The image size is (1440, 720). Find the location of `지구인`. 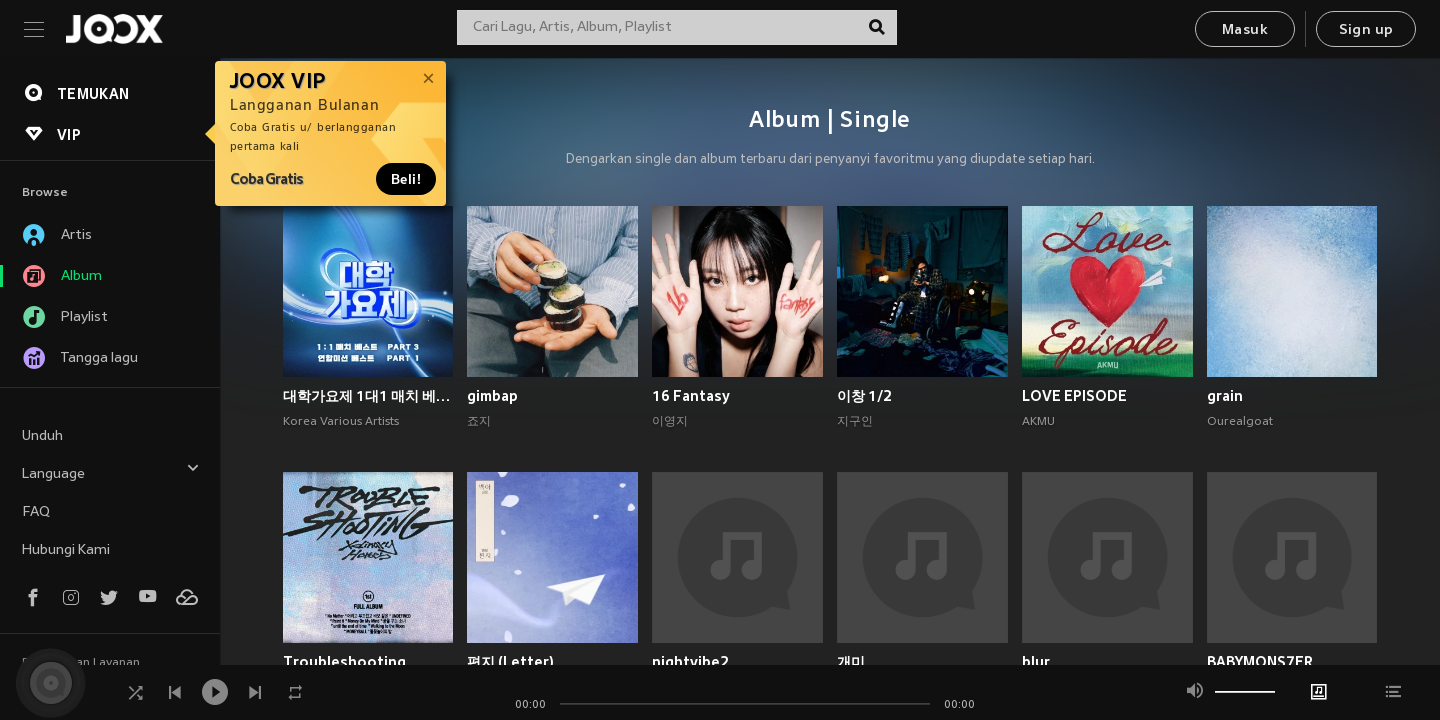

지구인 is located at coordinates (855, 422).